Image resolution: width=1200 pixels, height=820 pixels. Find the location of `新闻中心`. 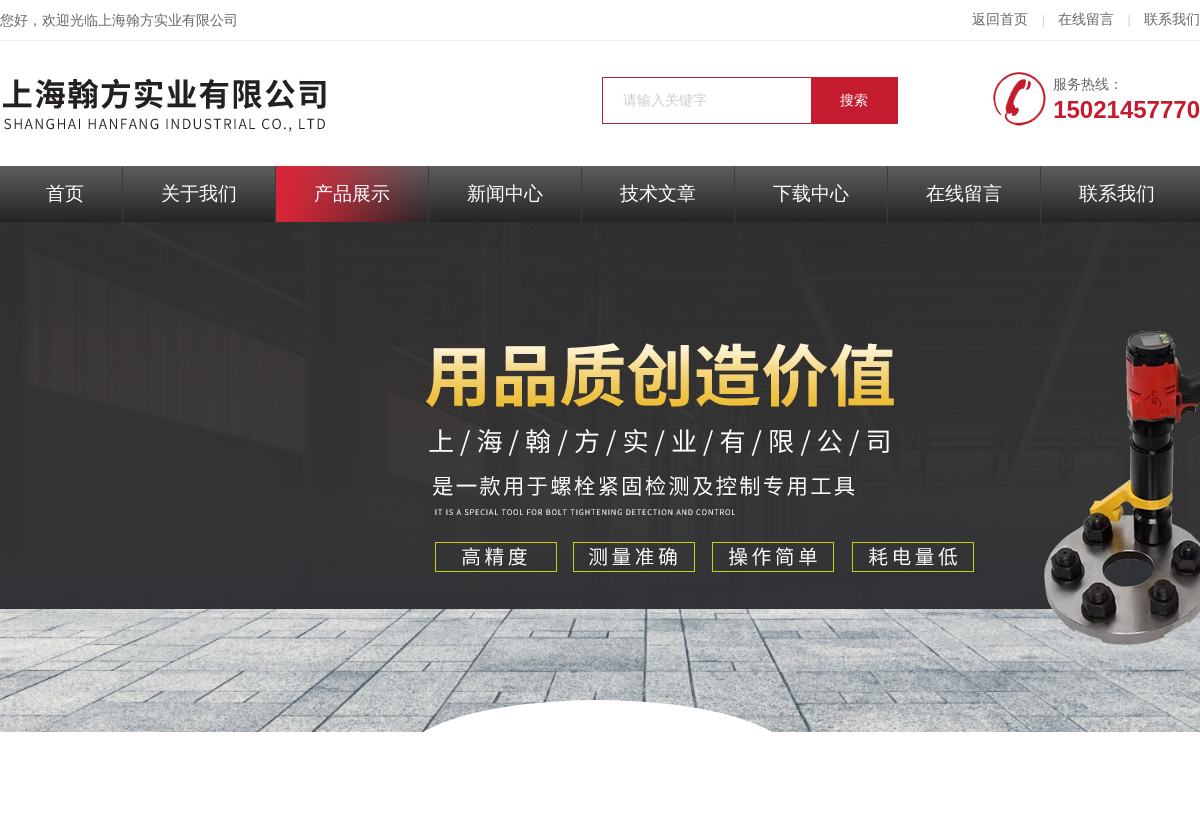

新闻中心 is located at coordinates (505, 193).